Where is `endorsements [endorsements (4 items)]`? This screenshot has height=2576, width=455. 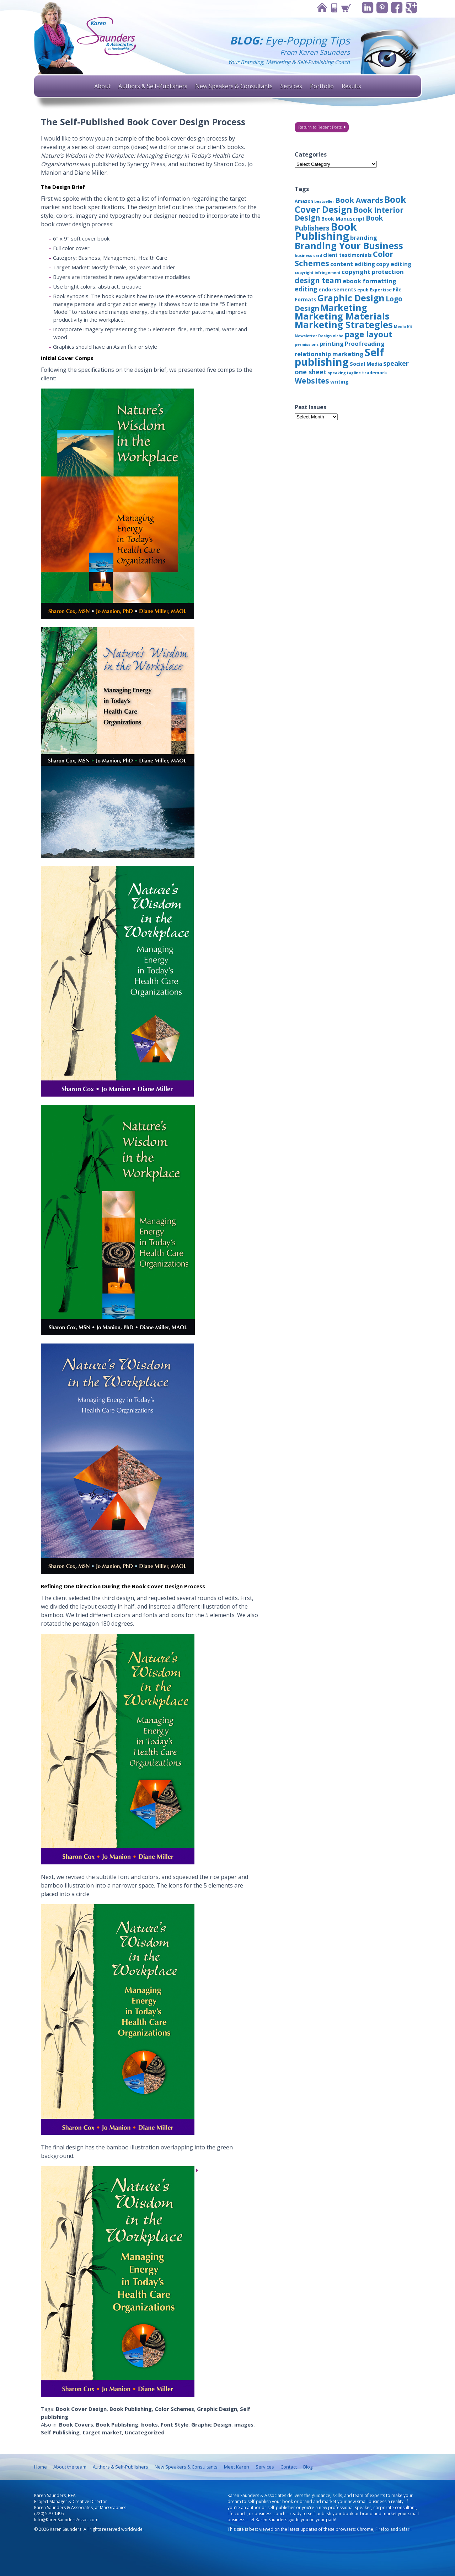
endorsements [endorsements (4 items)] is located at coordinates (337, 289).